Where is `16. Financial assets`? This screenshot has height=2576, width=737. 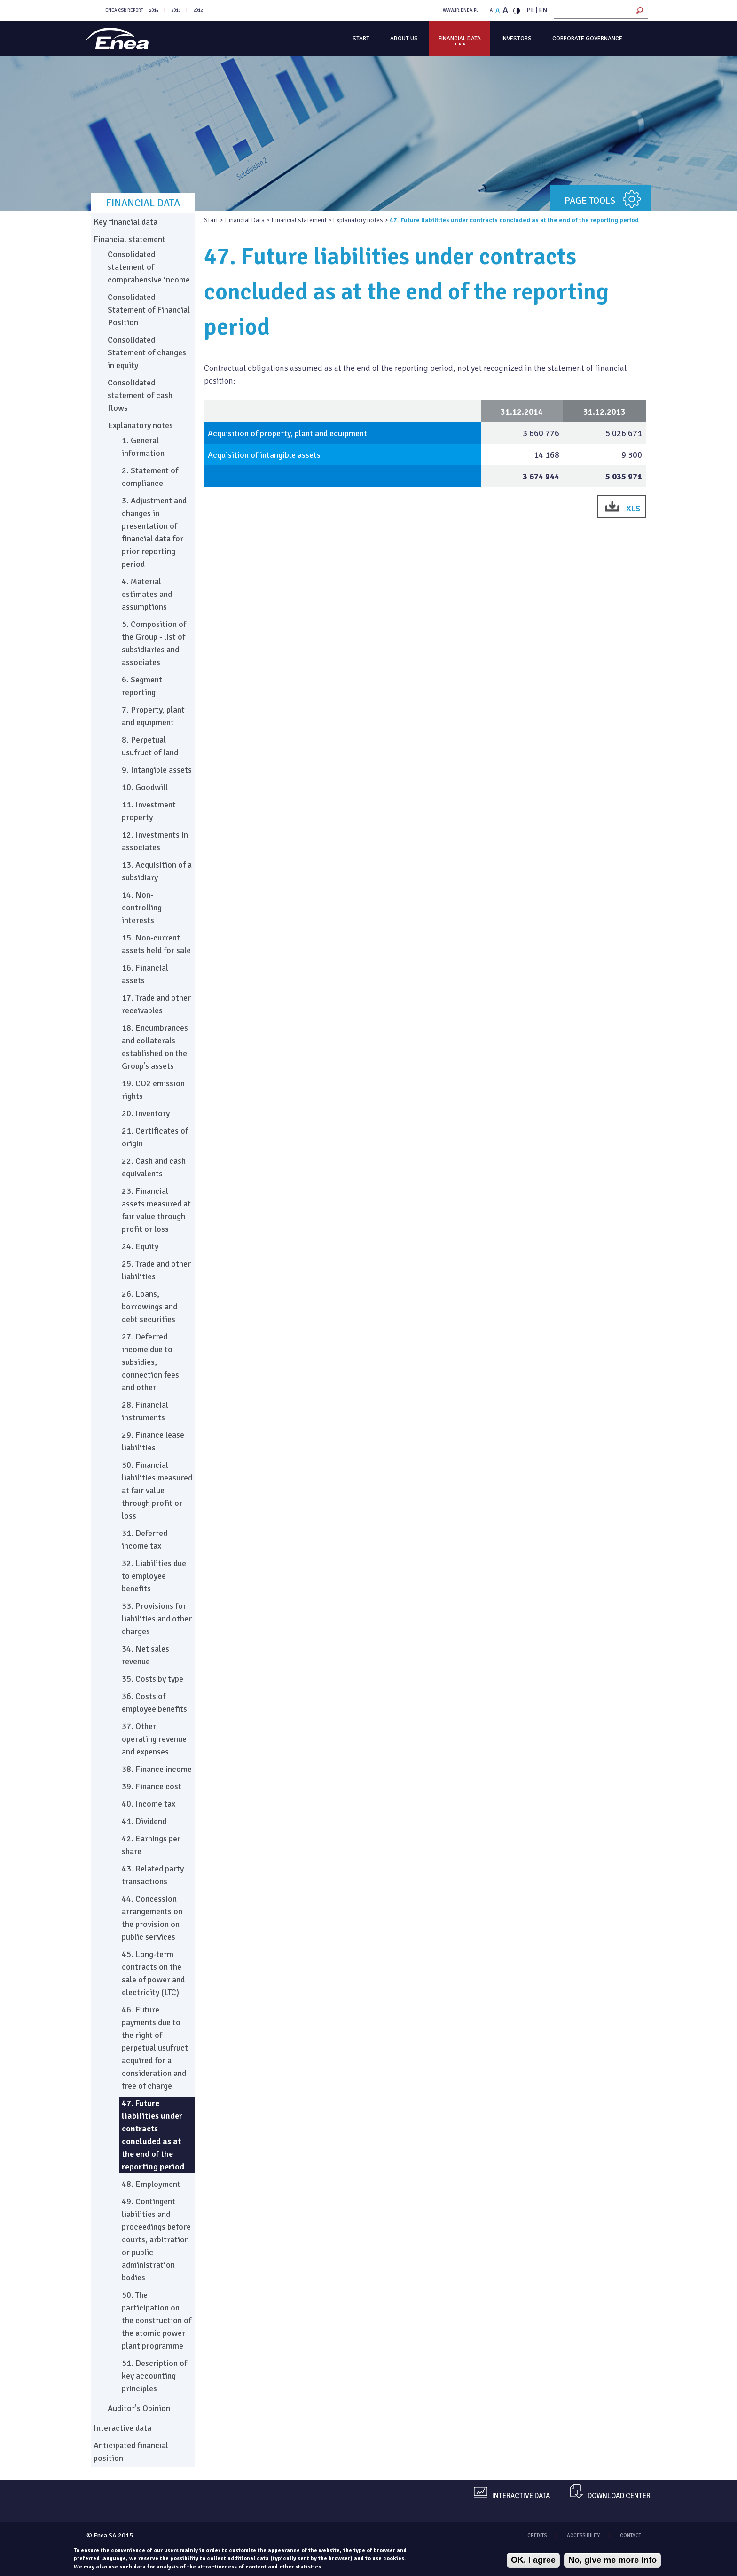
16. Financial assets is located at coordinates (145, 974).